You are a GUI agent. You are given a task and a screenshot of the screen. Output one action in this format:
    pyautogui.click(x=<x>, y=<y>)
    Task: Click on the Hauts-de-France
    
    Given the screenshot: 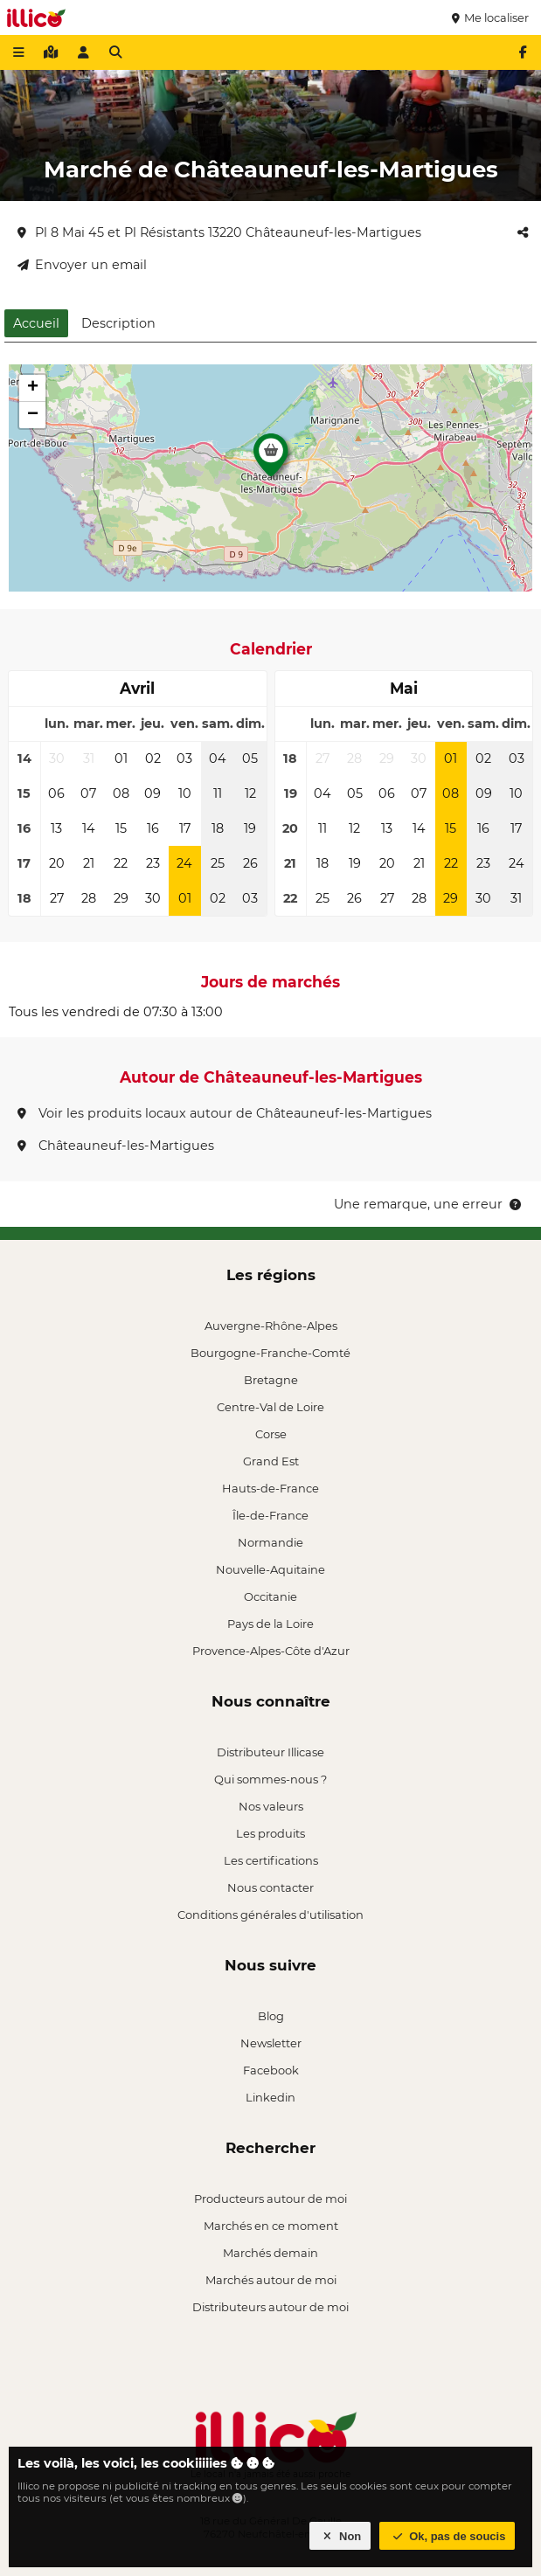 What is the action you would take?
    pyautogui.click(x=270, y=1488)
    